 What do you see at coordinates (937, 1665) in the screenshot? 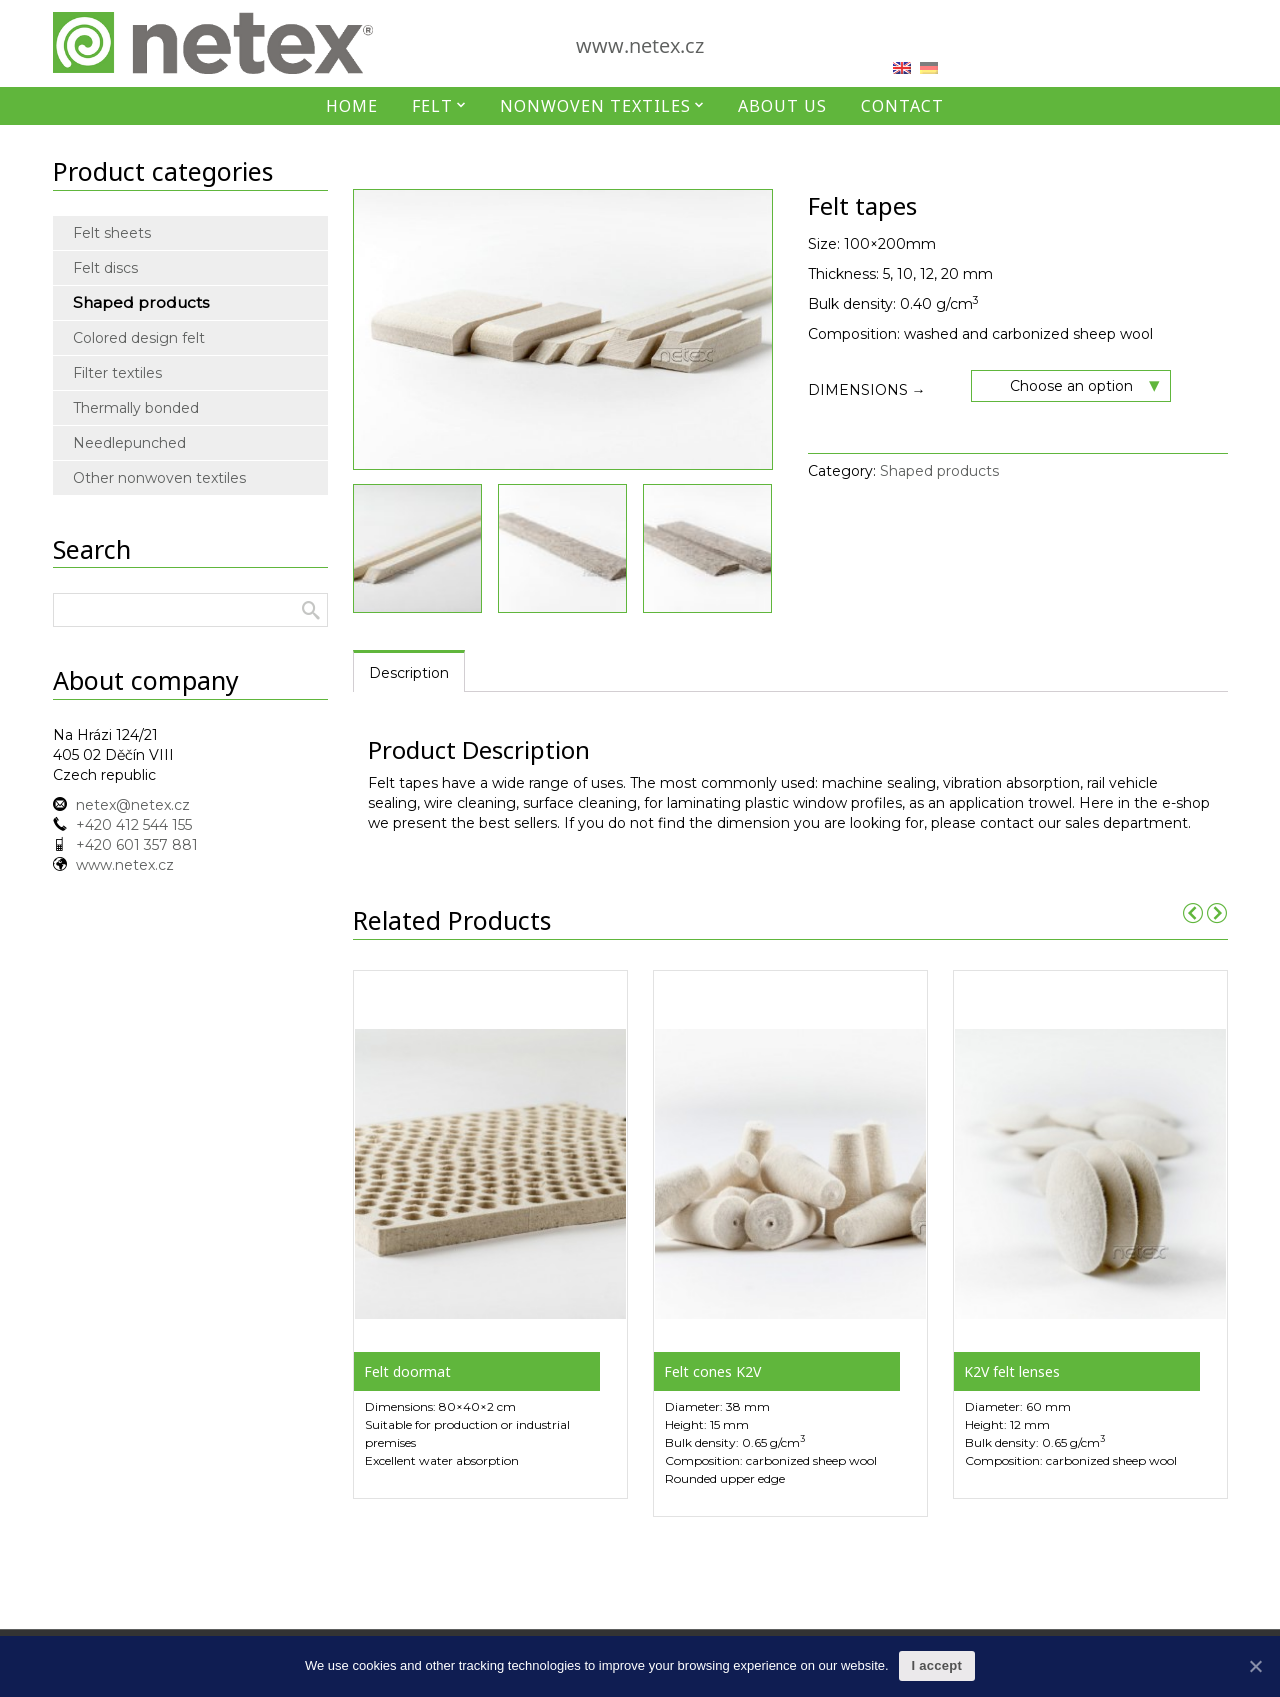
I see `I accept` at bounding box center [937, 1665].